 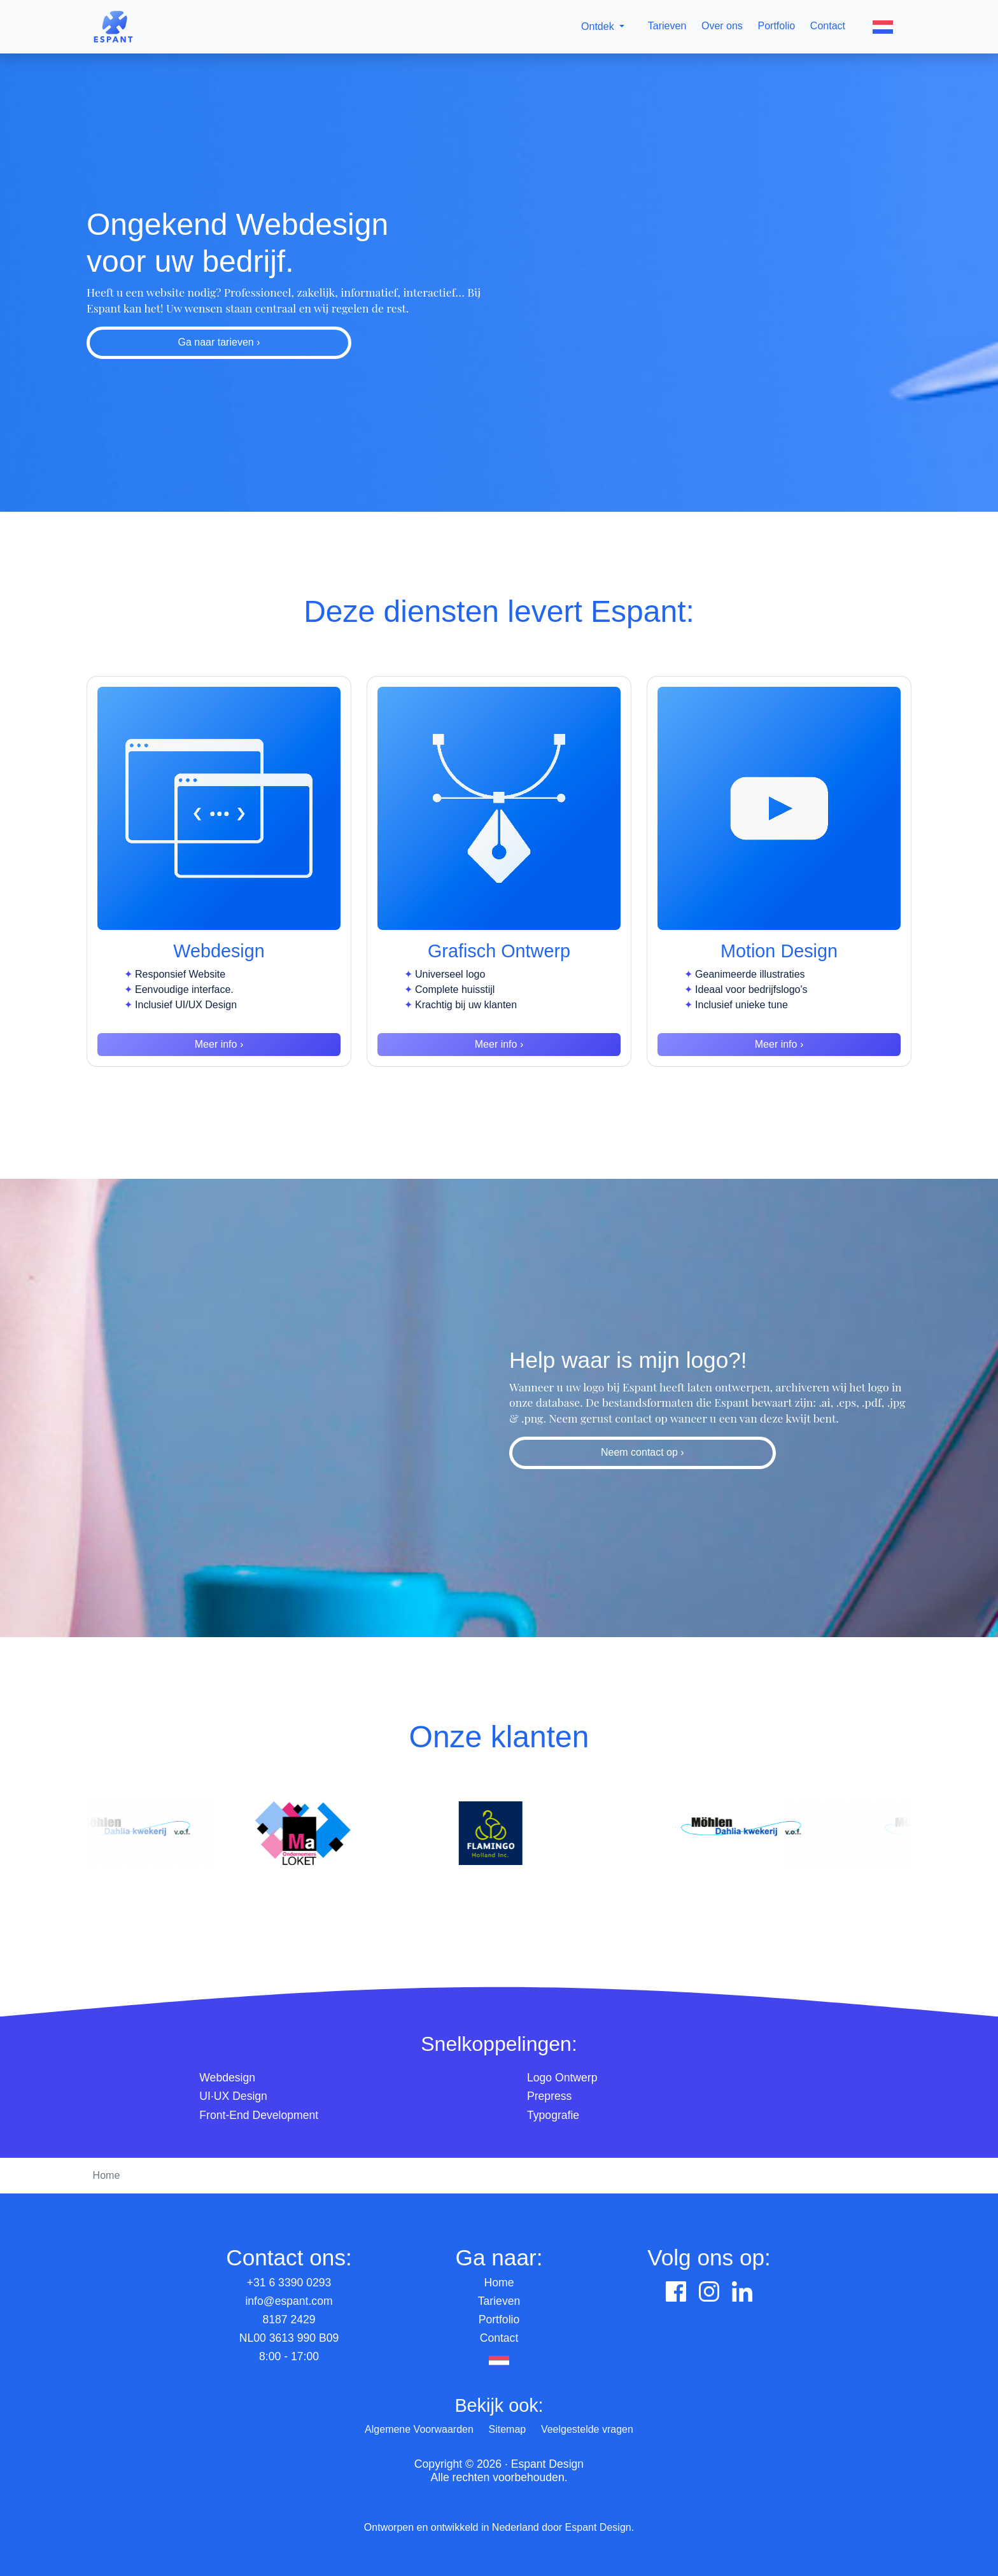 What do you see at coordinates (722, 25) in the screenshot?
I see `Over ons` at bounding box center [722, 25].